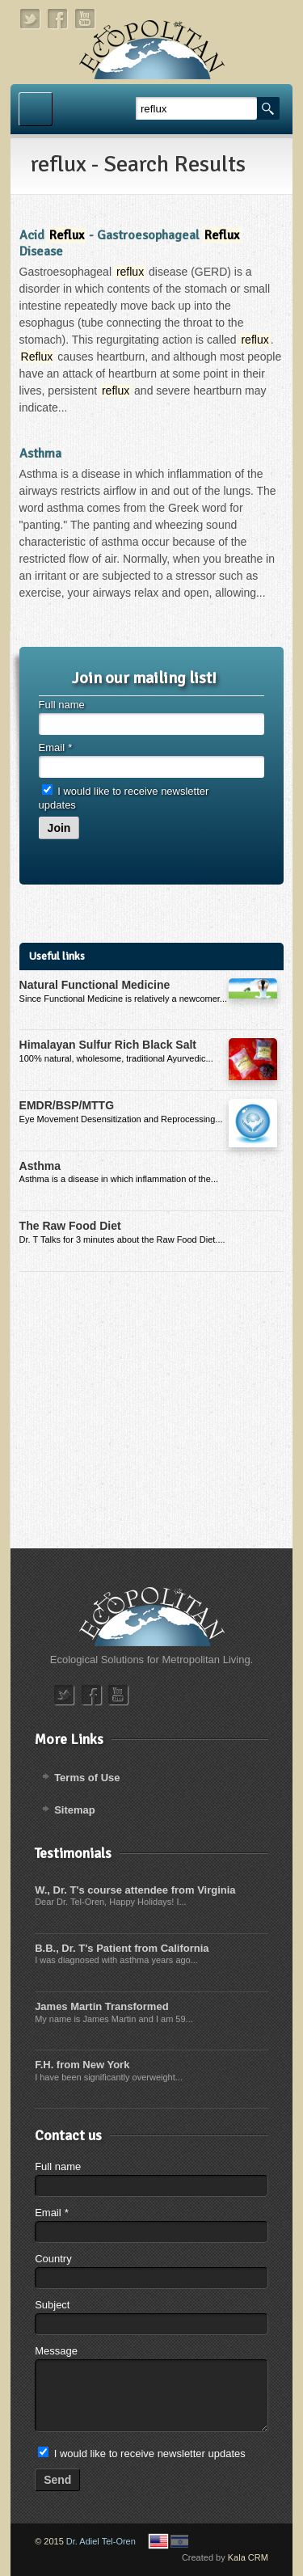  Describe the element at coordinates (135, 1890) in the screenshot. I see `W., Dr. T's course attendee from Virginia` at that location.